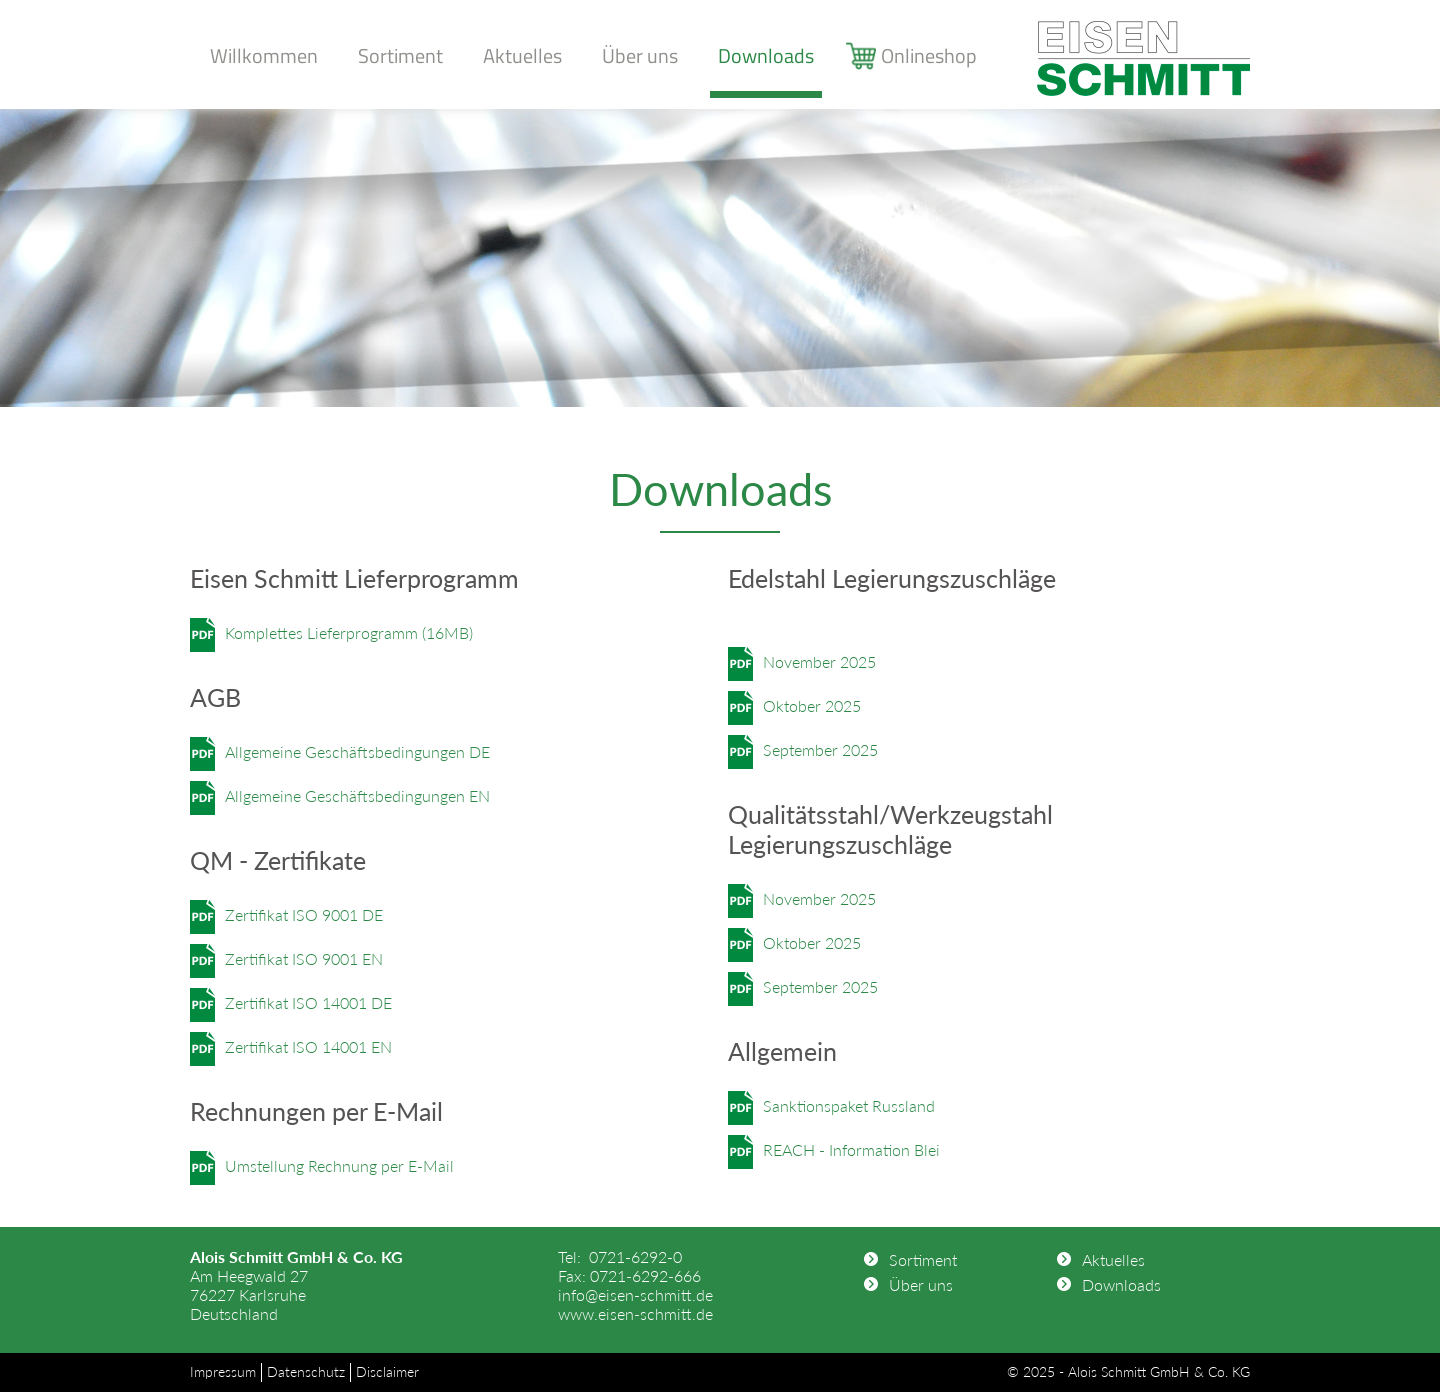 The height and width of the screenshot is (1392, 1440). Describe the element at coordinates (640, 55) in the screenshot. I see `Über uns` at that location.